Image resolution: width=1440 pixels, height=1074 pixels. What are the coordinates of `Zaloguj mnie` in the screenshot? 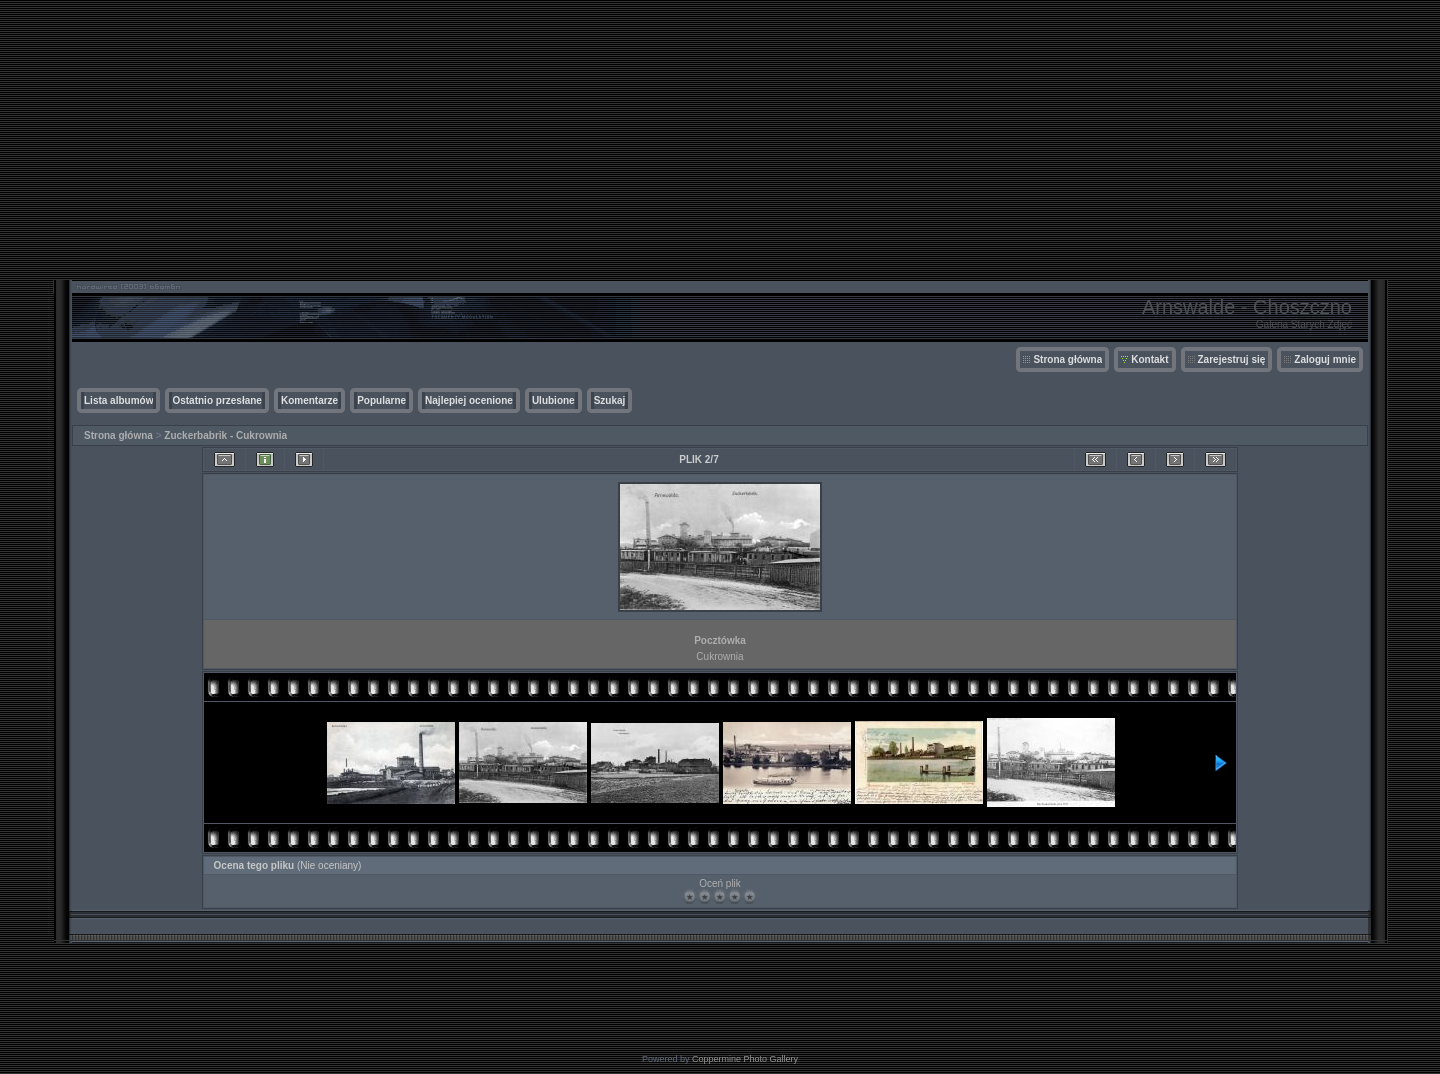 It's located at (1325, 359).